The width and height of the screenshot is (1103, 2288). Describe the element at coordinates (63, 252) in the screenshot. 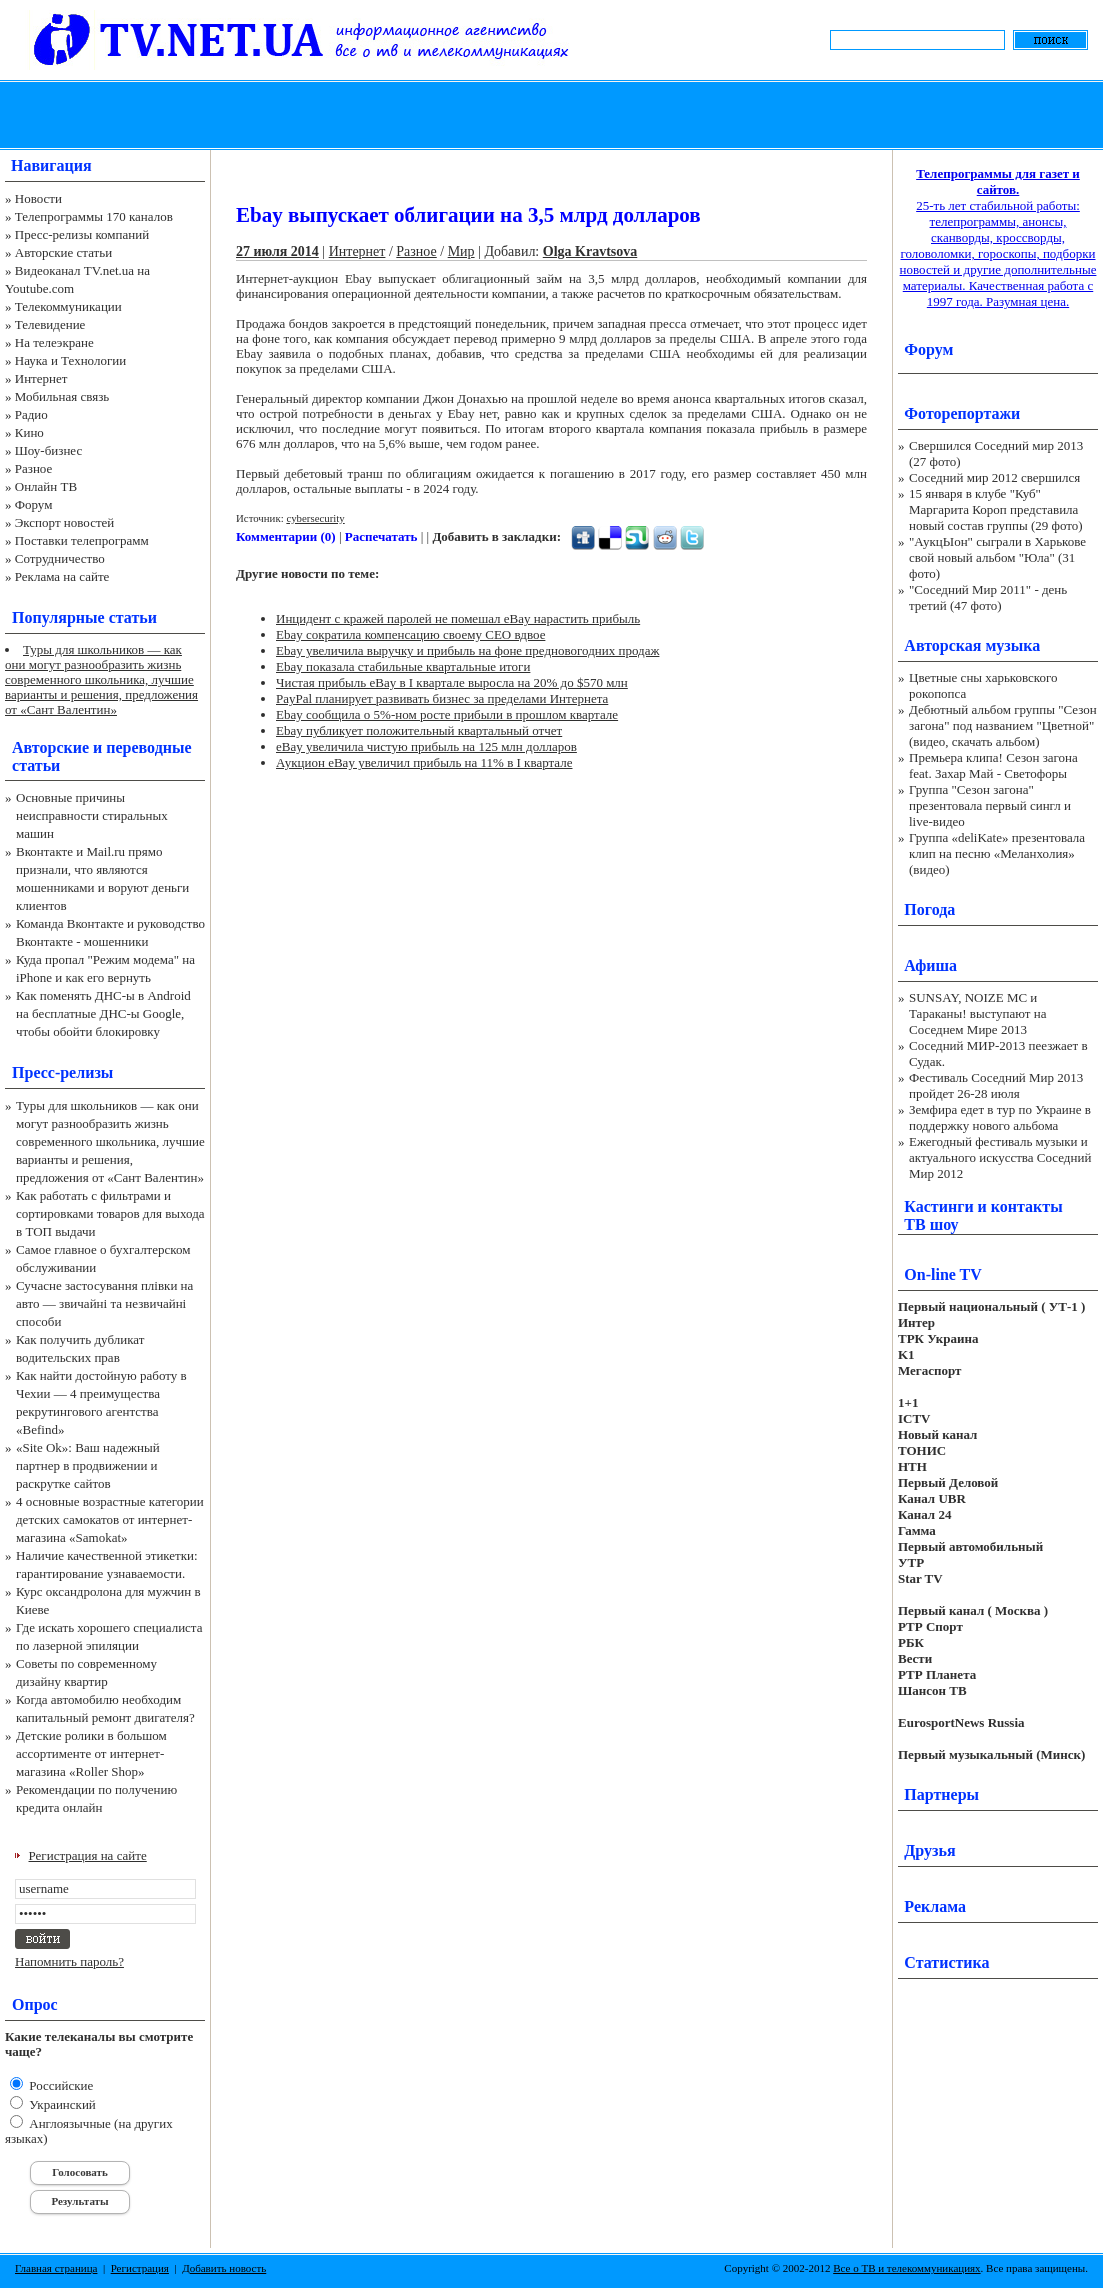

I see `Авторские статьи` at that location.